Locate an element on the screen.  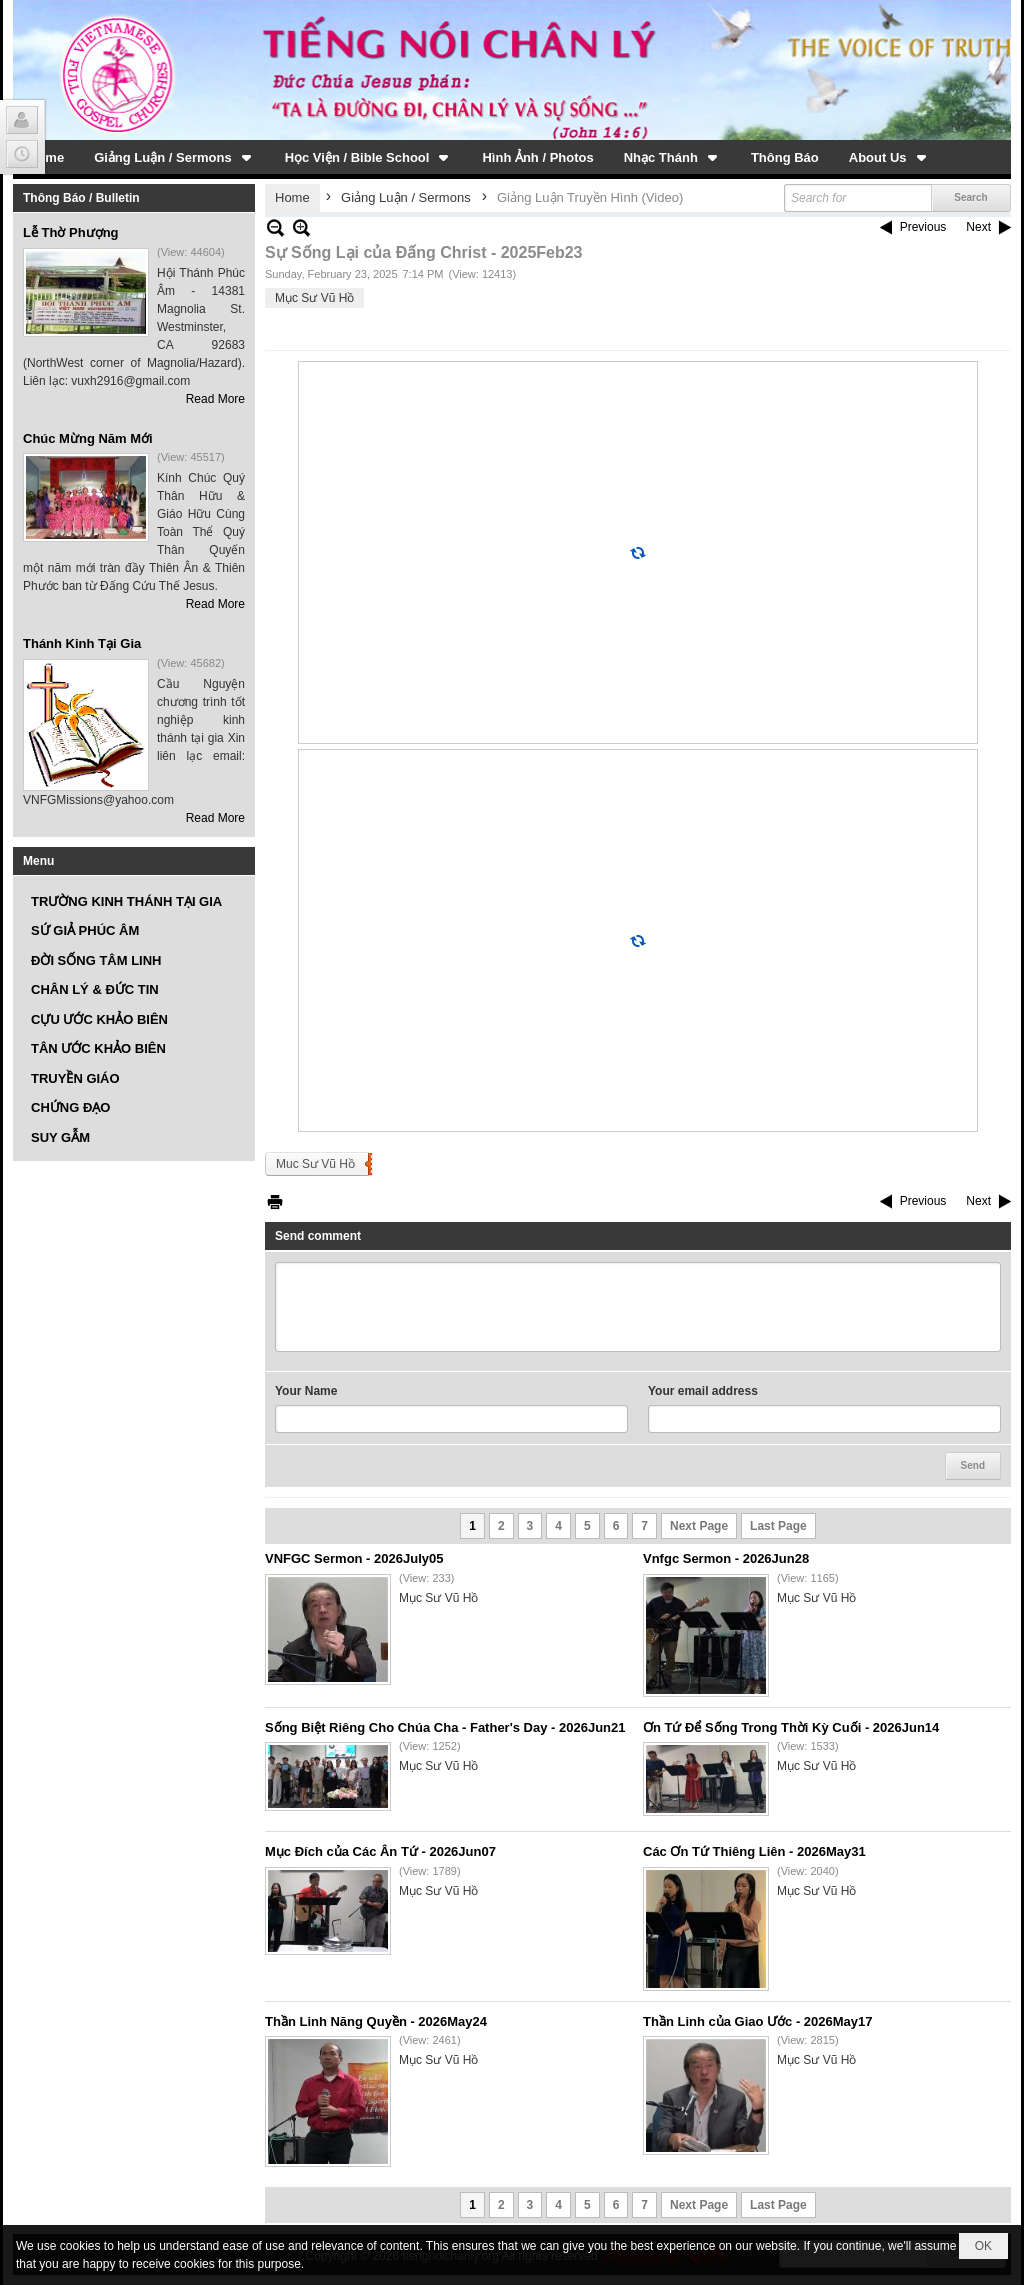
Muc Sư Vũ Hồ is located at coordinates (315, 1164).